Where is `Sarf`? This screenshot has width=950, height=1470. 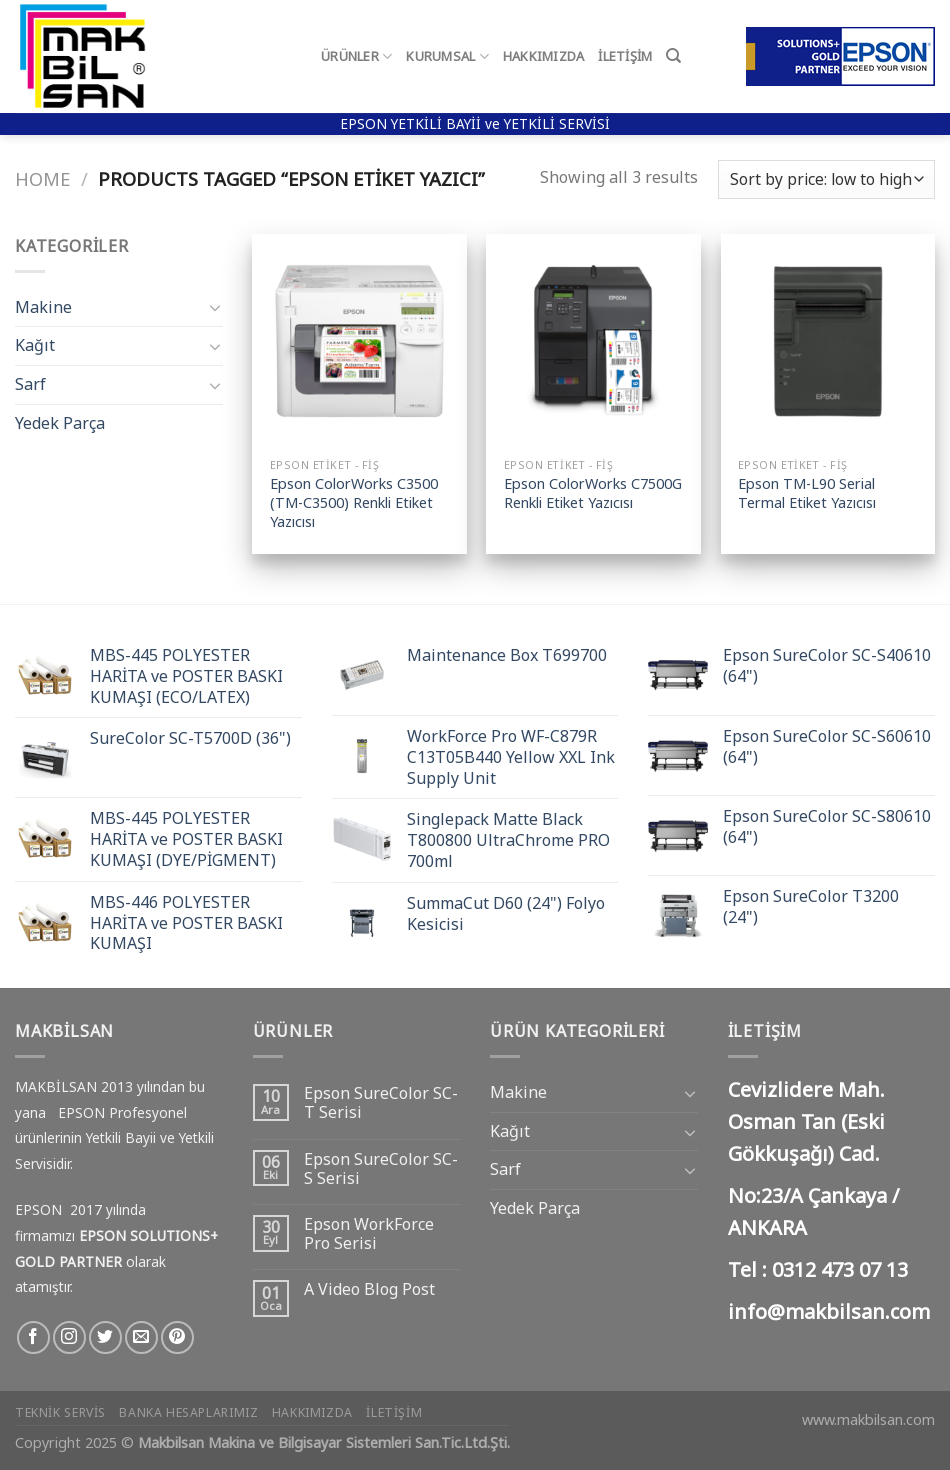
Sarf is located at coordinates (30, 384).